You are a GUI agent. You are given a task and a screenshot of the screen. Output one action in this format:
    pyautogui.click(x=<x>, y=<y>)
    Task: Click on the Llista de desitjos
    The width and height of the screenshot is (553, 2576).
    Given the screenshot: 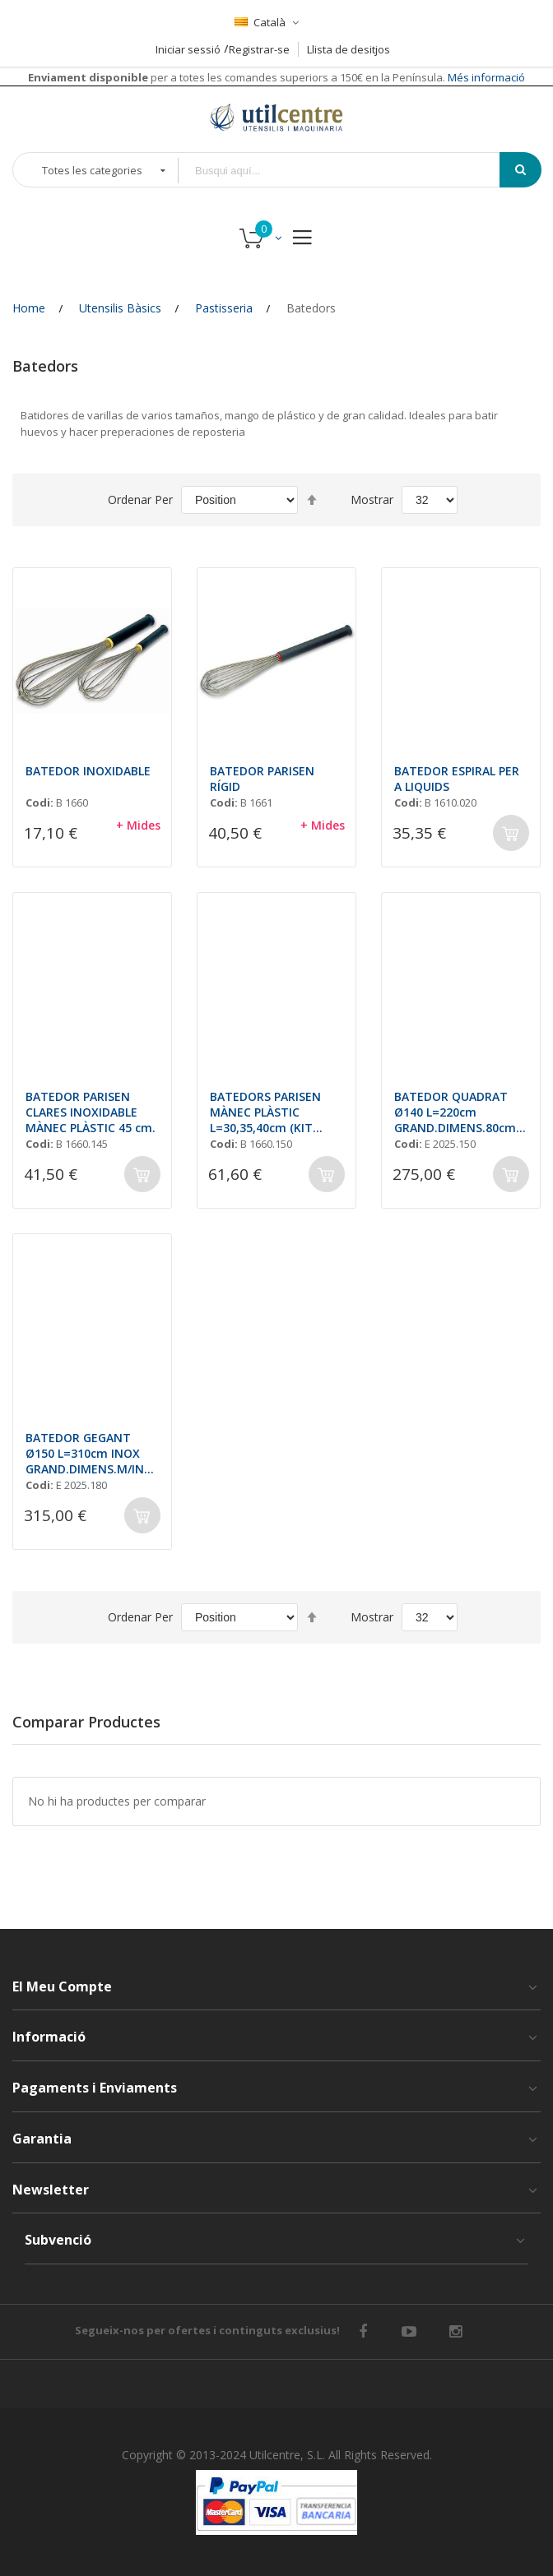 What is the action you would take?
    pyautogui.click(x=348, y=49)
    